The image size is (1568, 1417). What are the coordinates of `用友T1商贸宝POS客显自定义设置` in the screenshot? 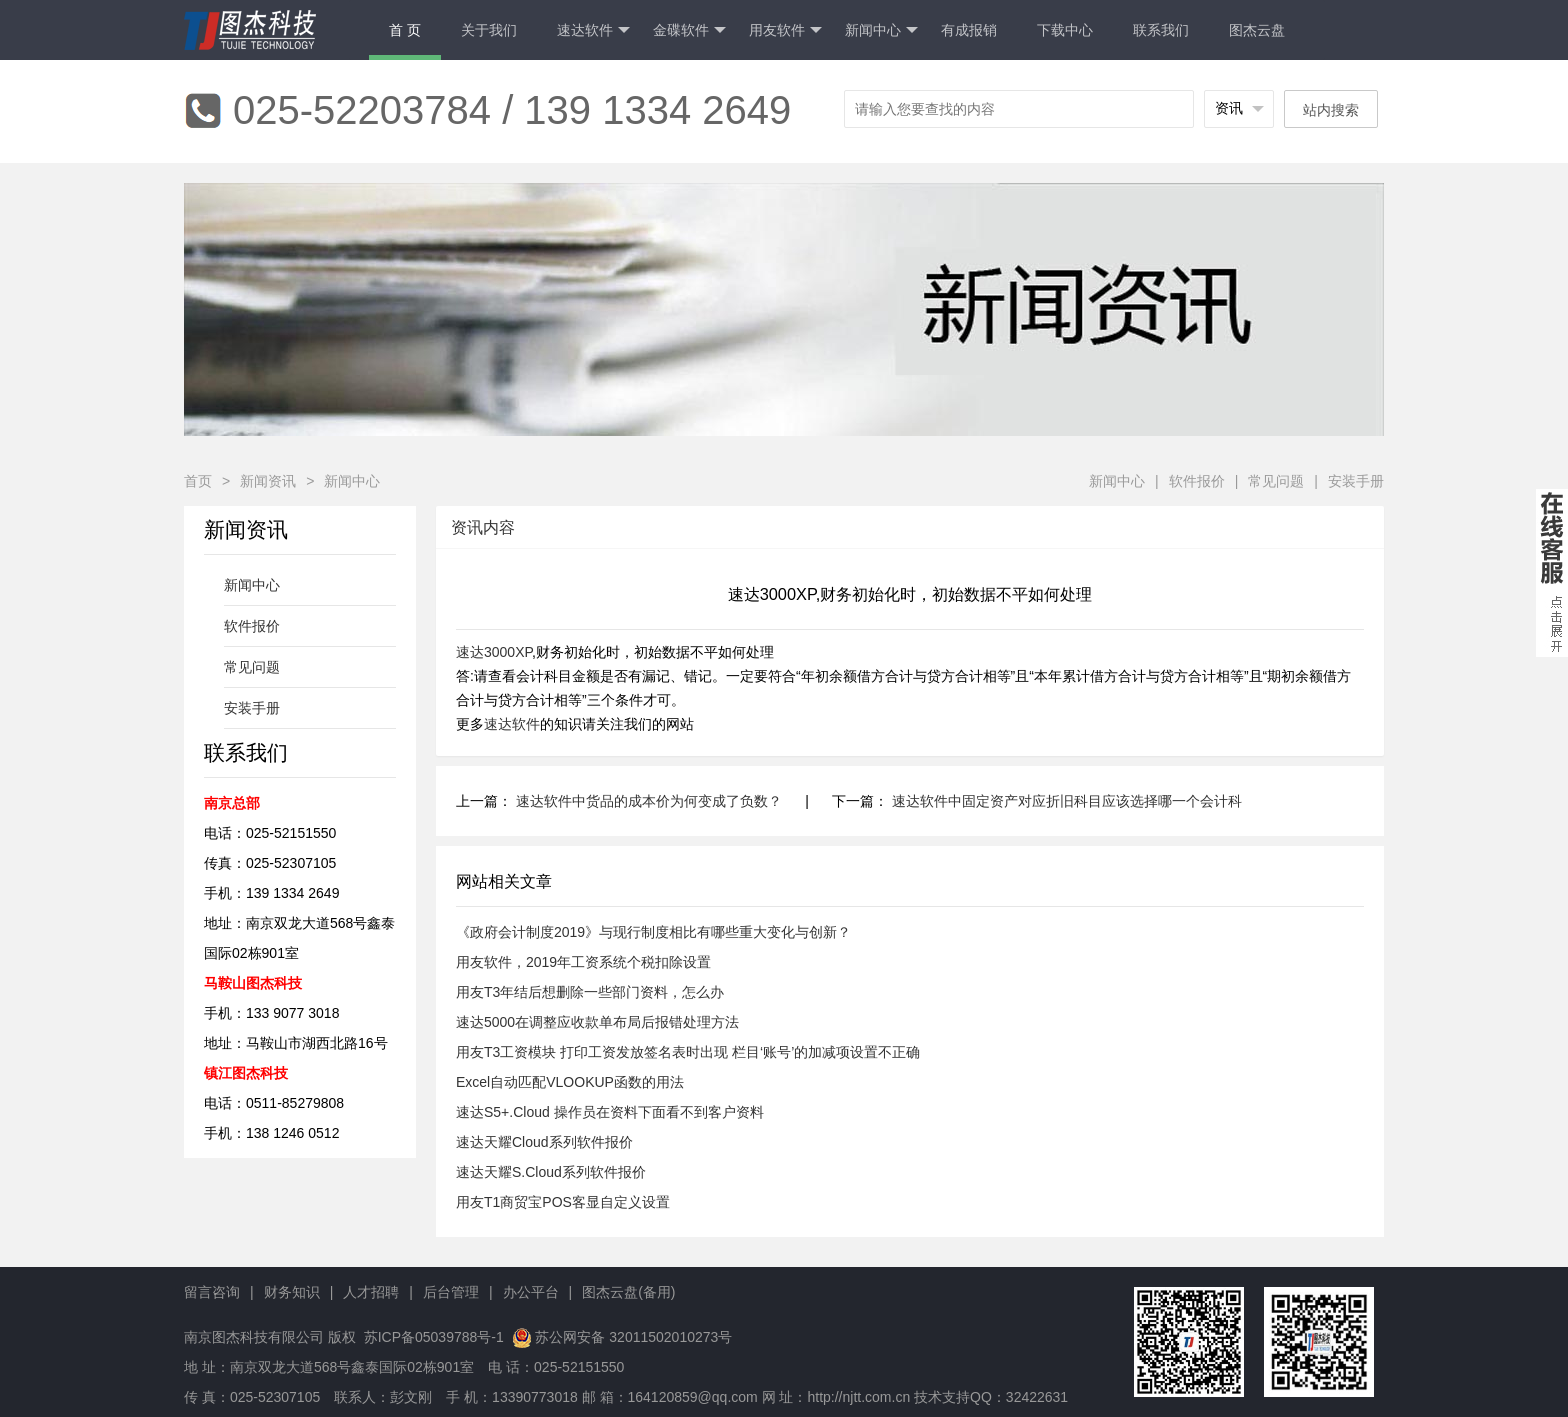 It's located at (563, 1202).